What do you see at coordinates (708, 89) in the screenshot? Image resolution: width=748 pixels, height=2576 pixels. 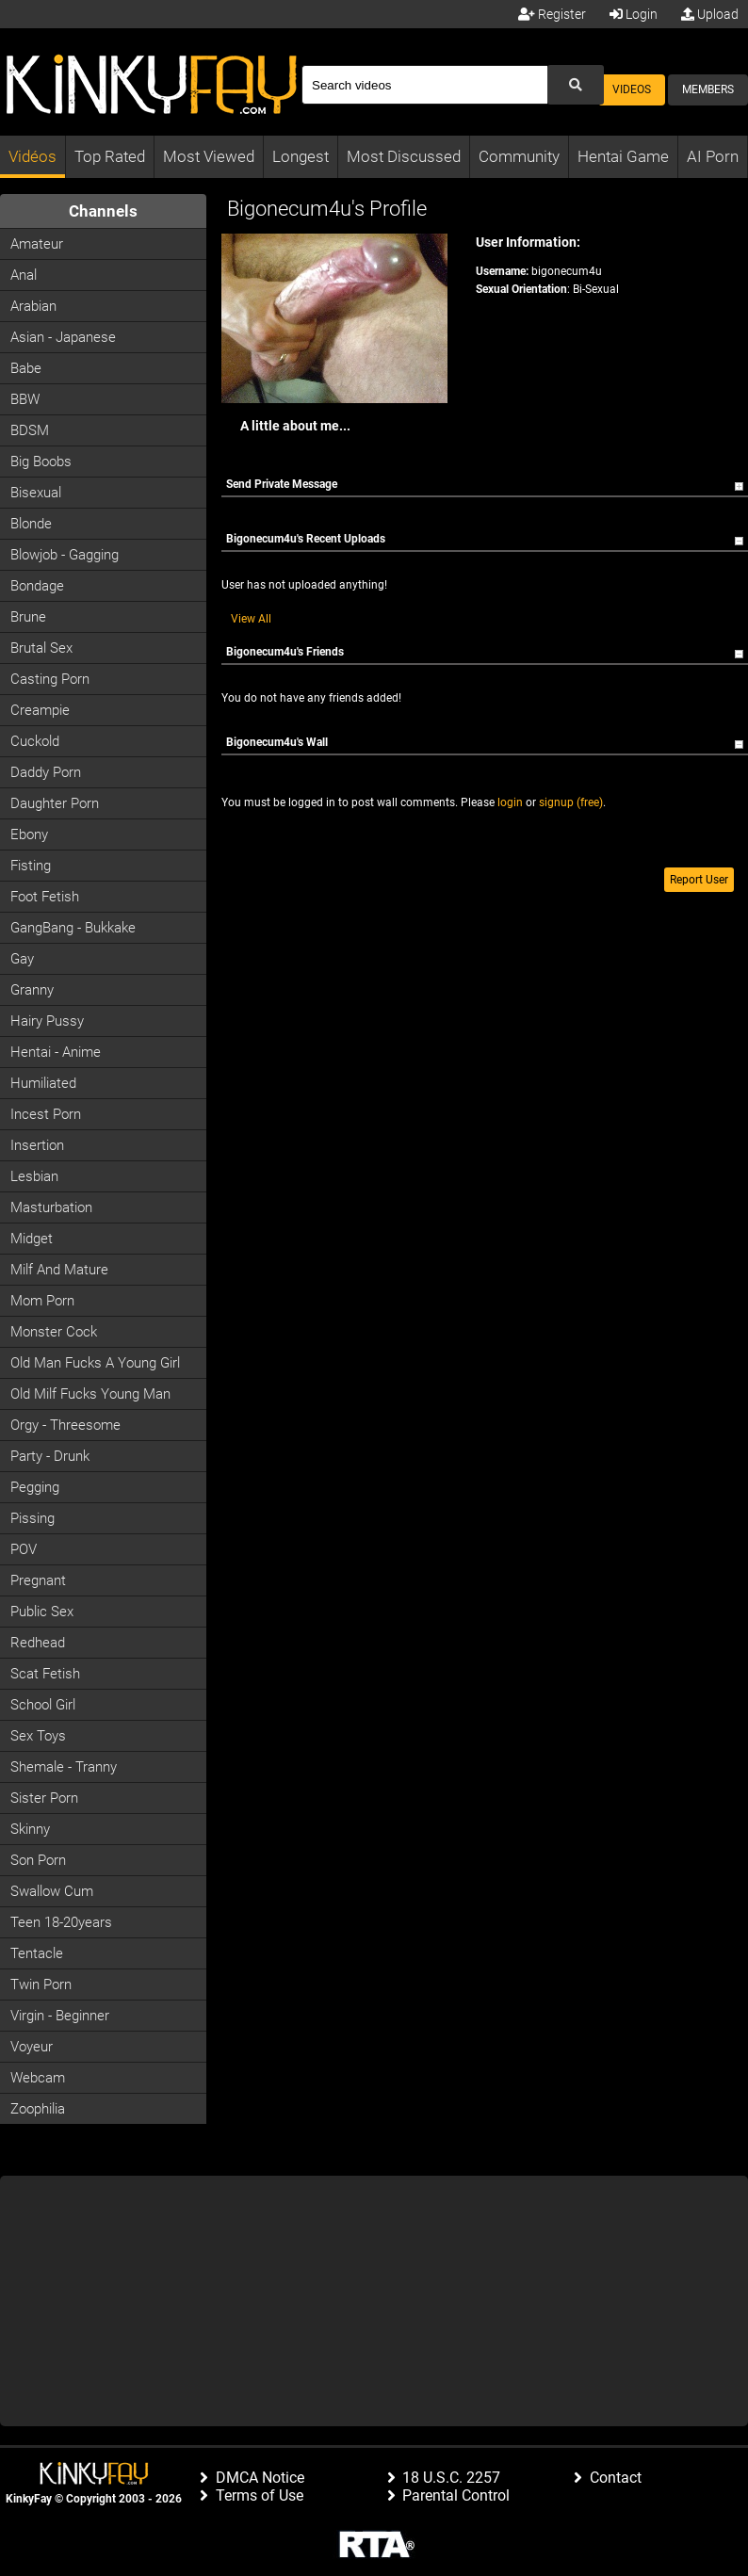 I see `Members` at bounding box center [708, 89].